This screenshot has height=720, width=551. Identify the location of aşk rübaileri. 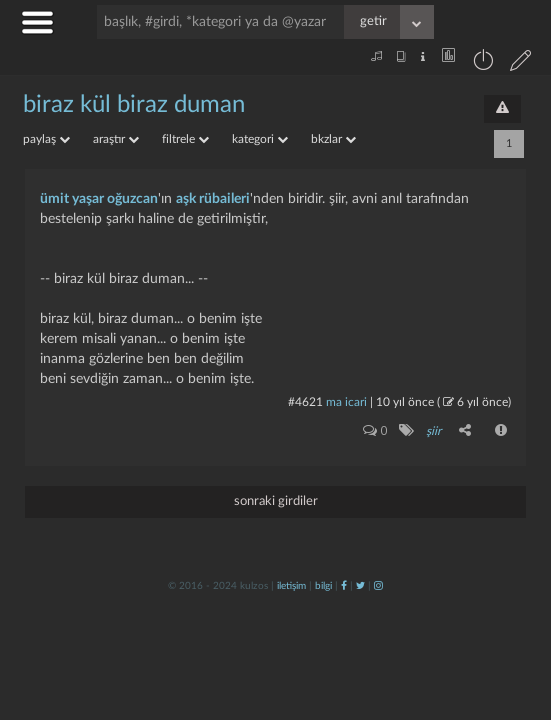
(213, 199).